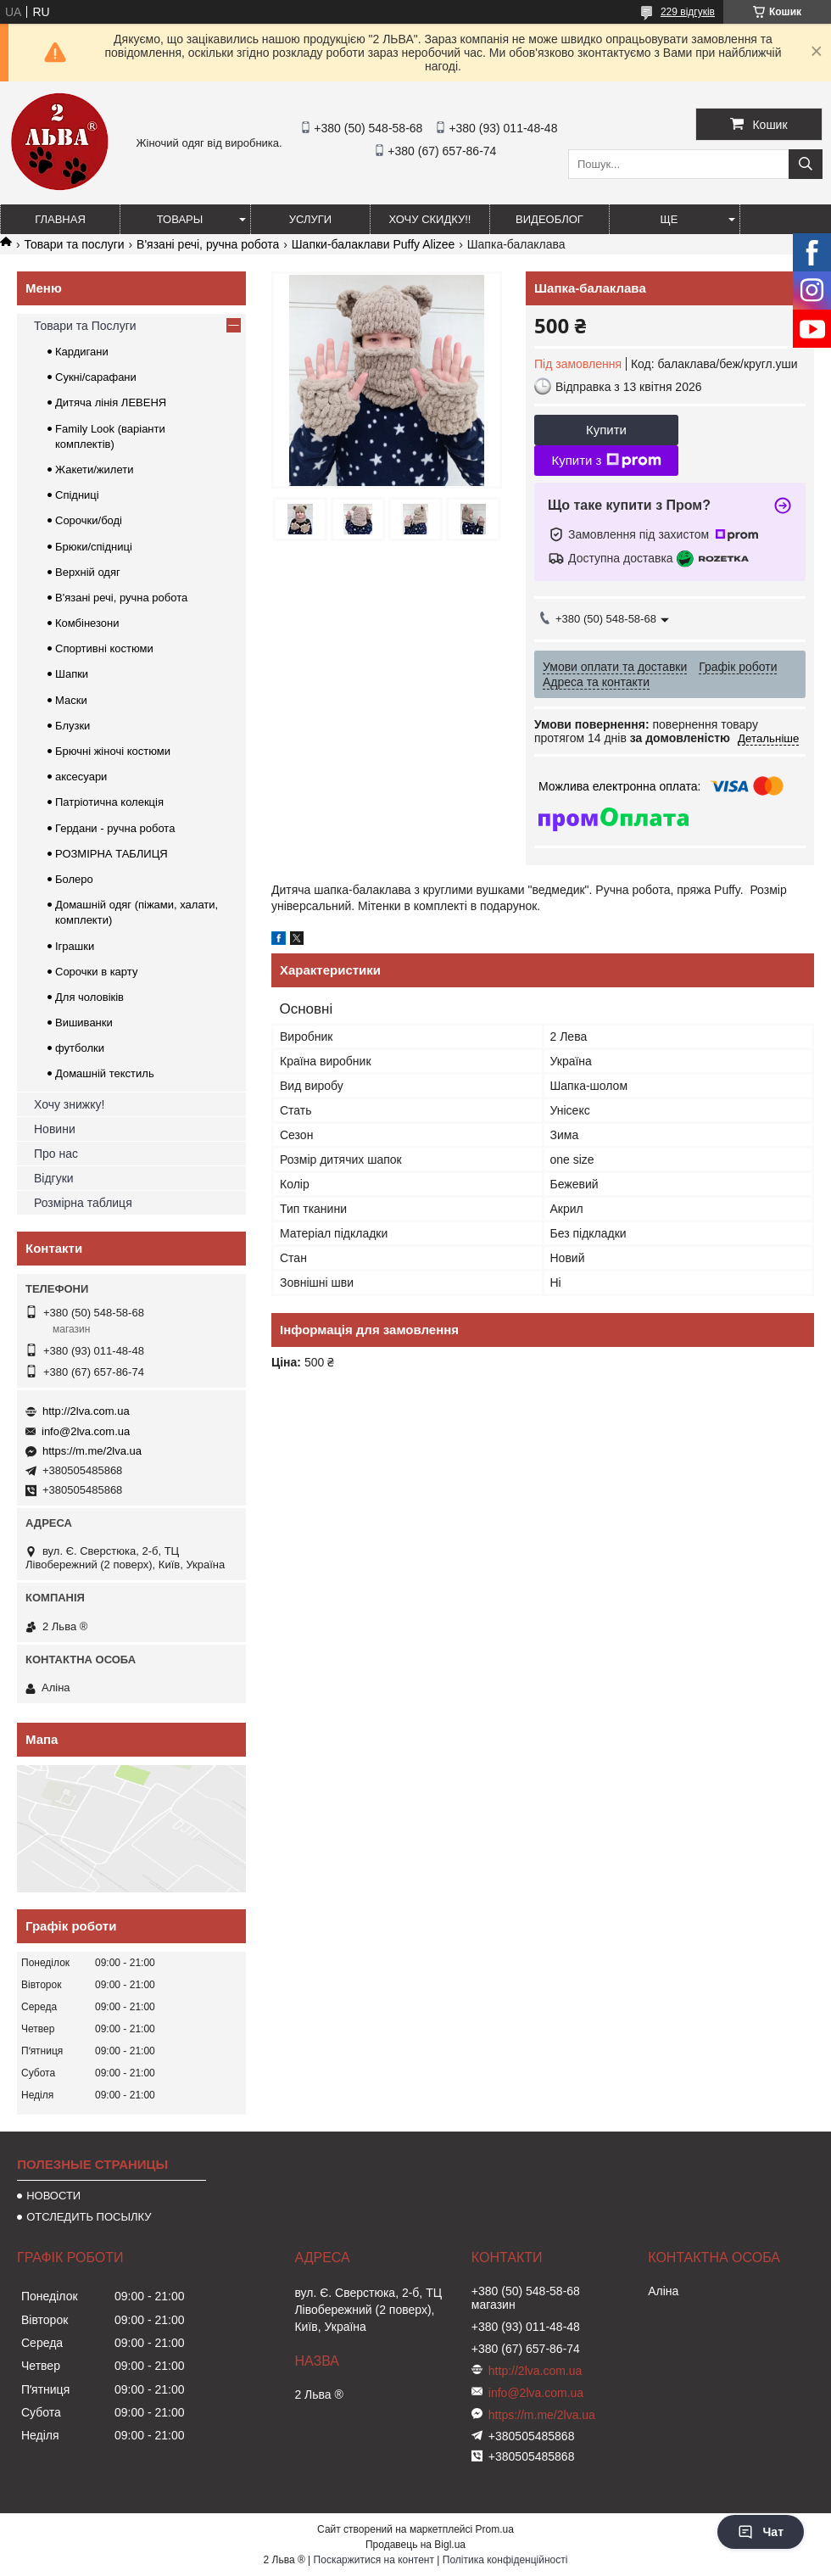  I want to click on Товари та Послуги, so click(85, 325).